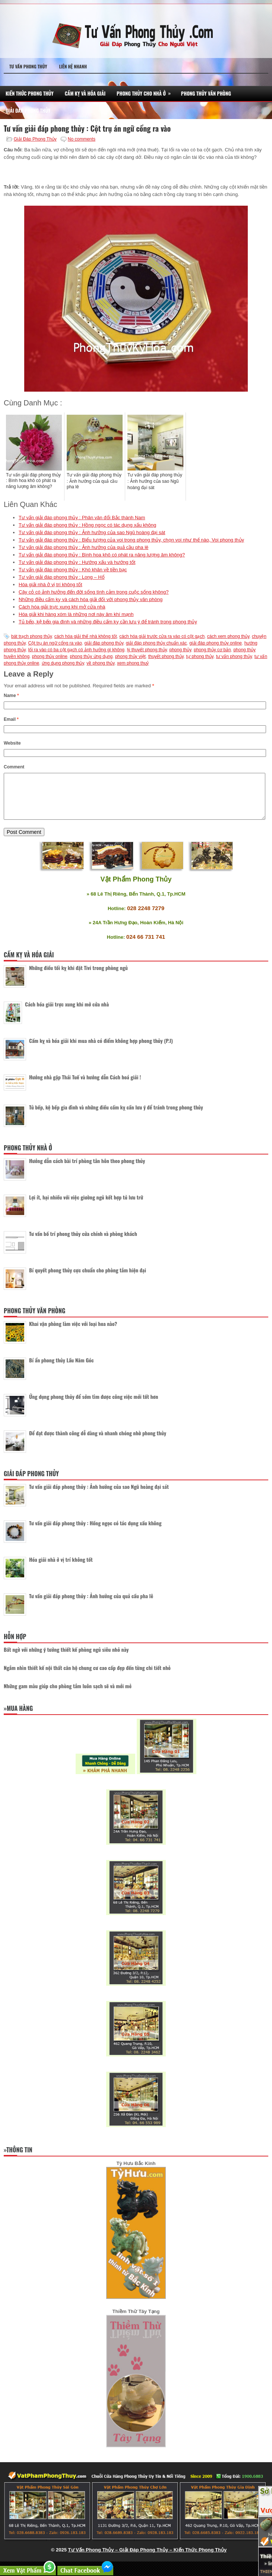 This screenshot has width=272, height=2576. What do you see at coordinates (93, 592) in the screenshot?
I see `Cây cỏ có ảnh hưởng đến đời sống tình cảm trong cuộc sống không?` at bounding box center [93, 592].